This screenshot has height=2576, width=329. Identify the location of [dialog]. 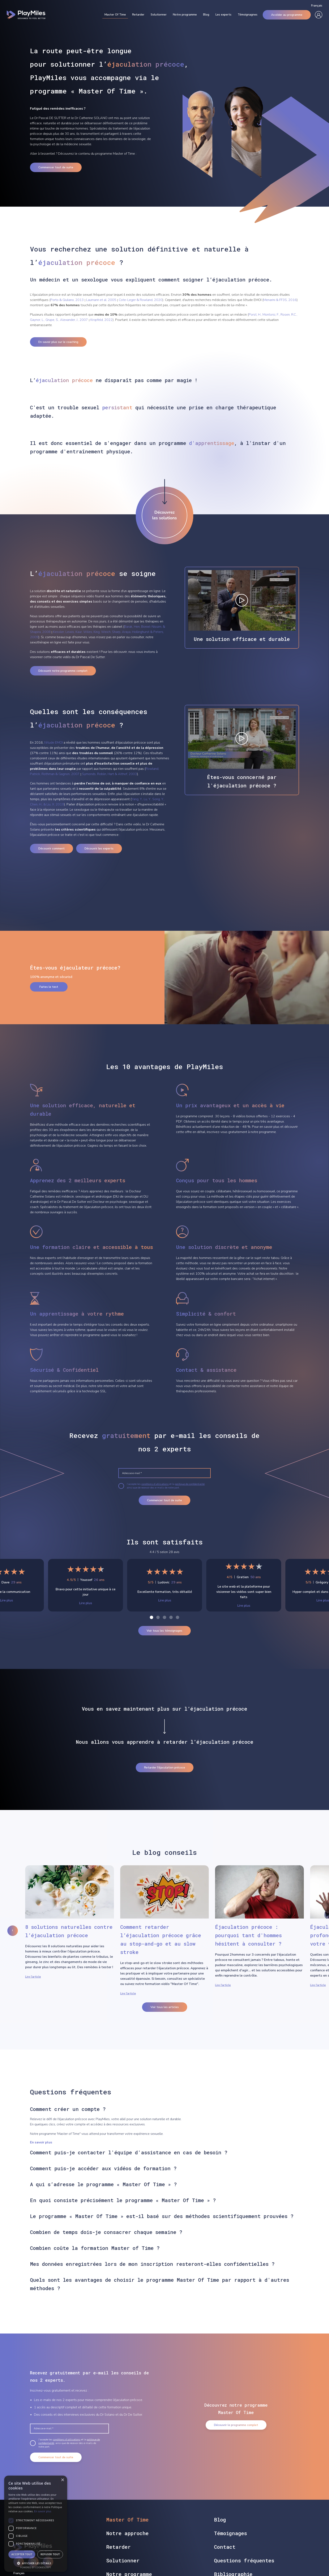
(35, 2524).